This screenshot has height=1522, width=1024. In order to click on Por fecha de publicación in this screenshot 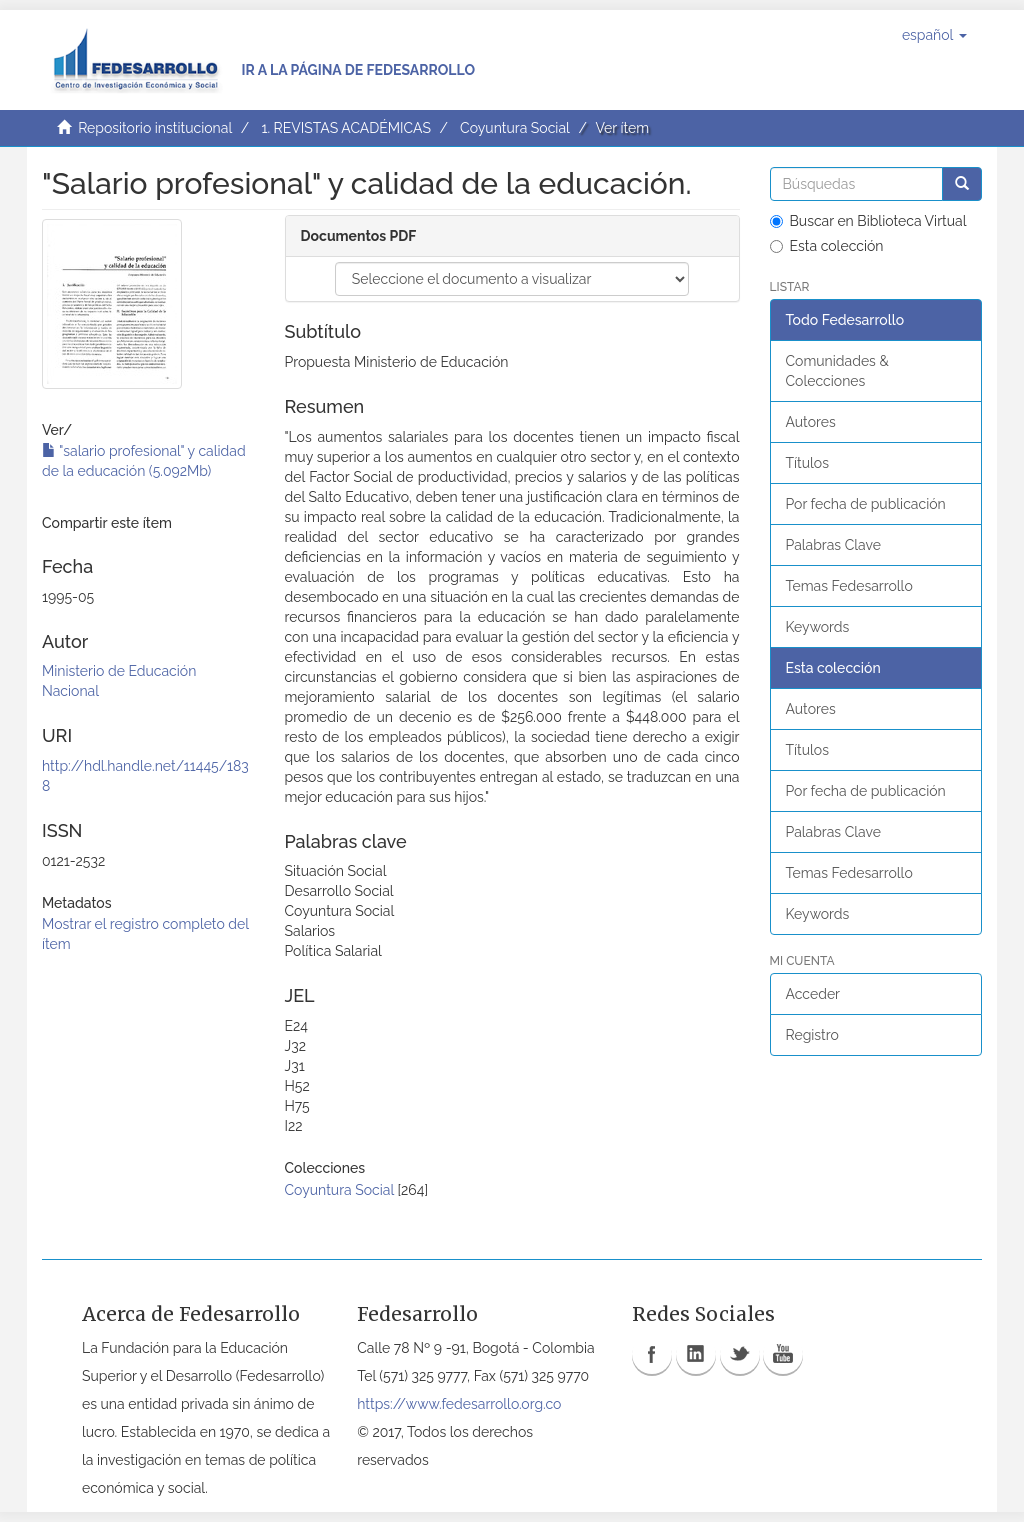, I will do `click(866, 504)`.